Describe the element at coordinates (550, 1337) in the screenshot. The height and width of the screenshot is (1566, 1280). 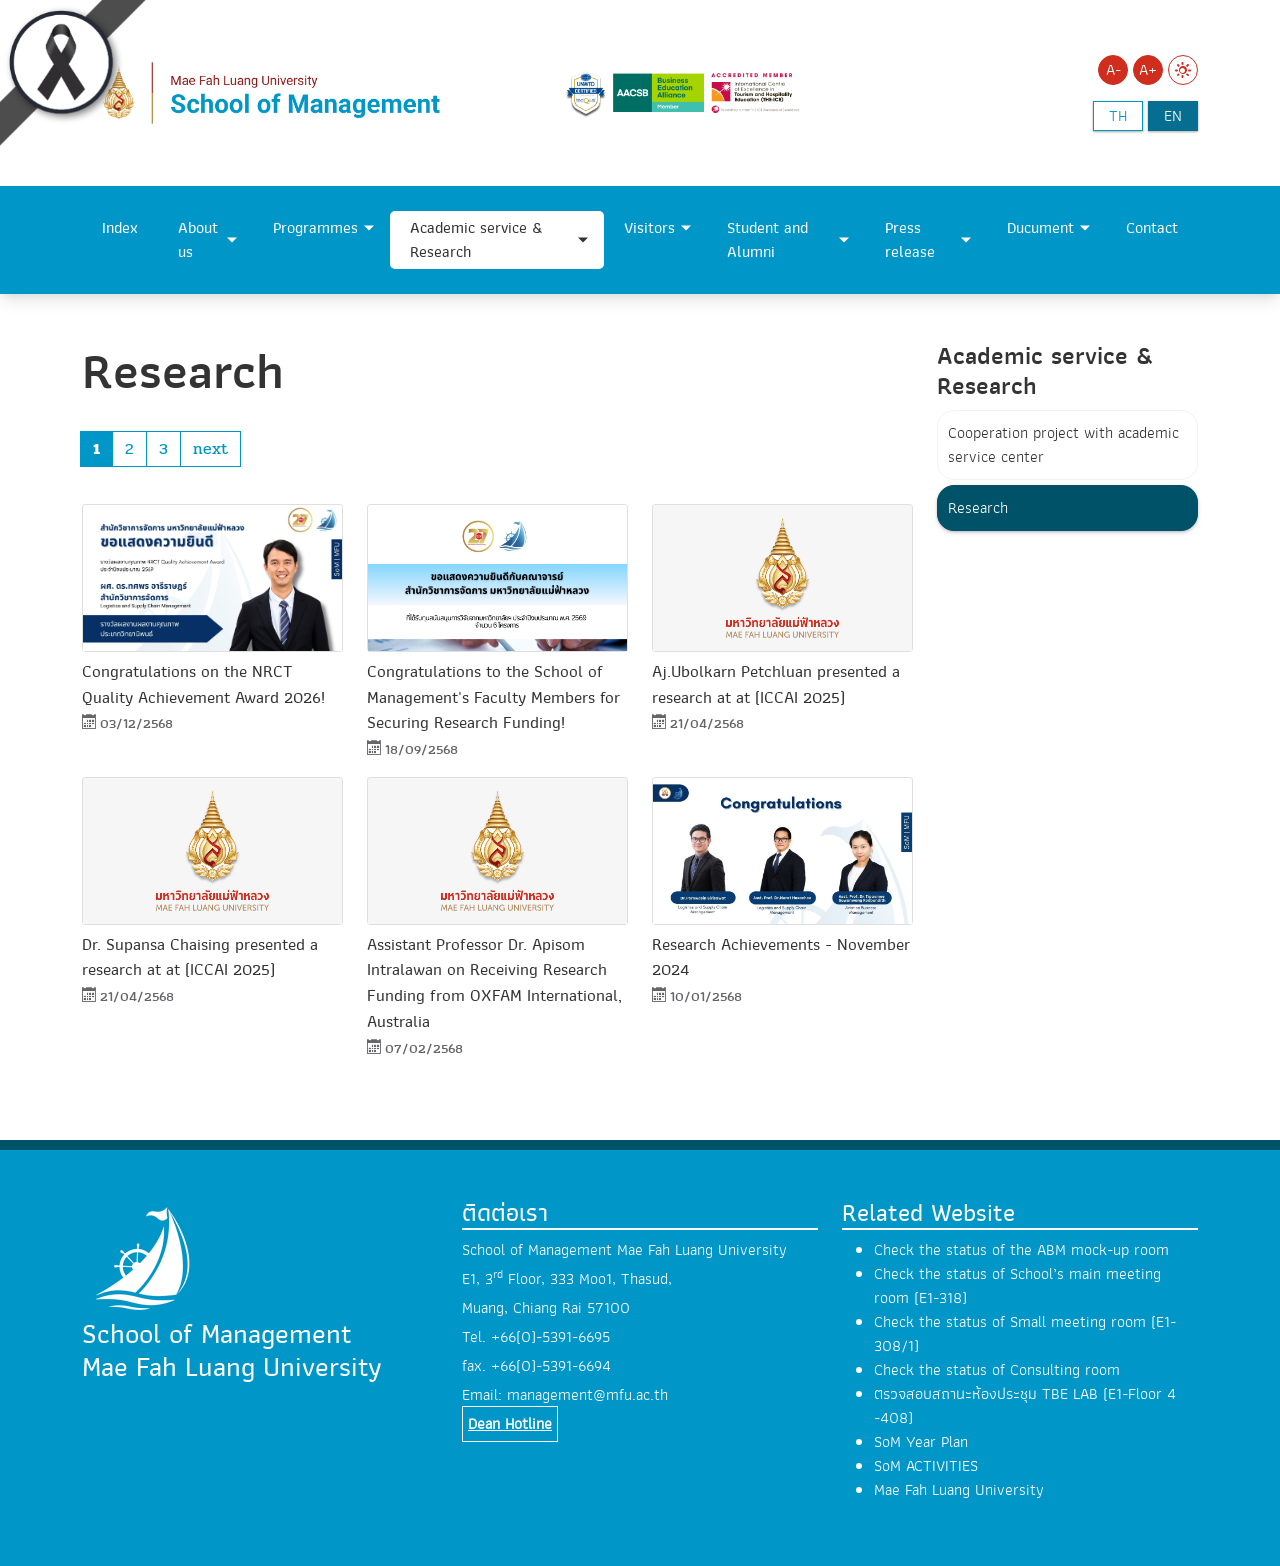
I see `+66(0)-5391-6695` at that location.